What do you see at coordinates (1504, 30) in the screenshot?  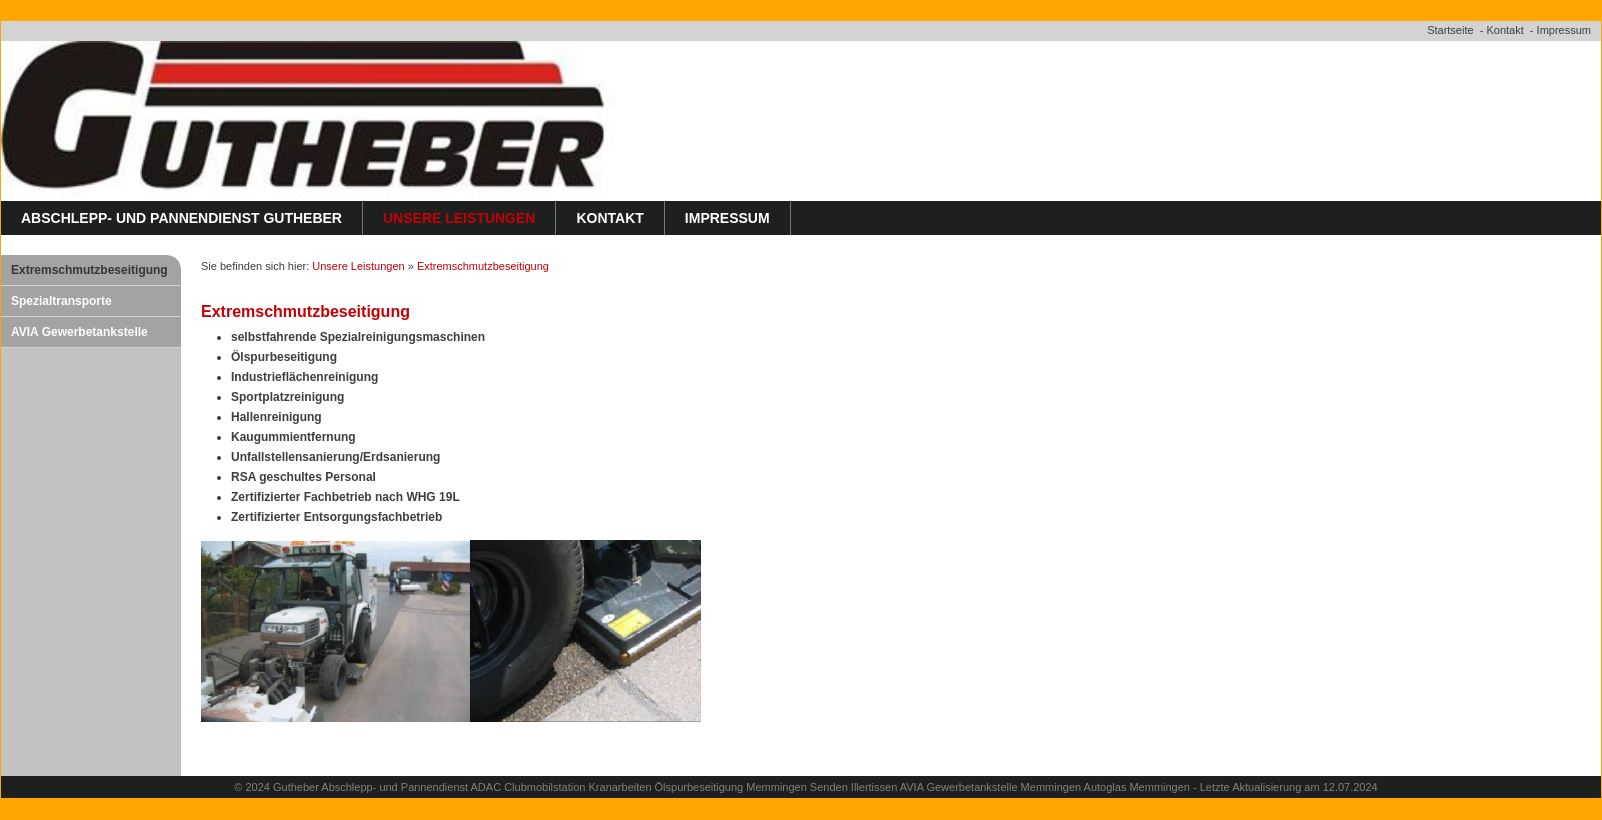 I see `Kontakt` at bounding box center [1504, 30].